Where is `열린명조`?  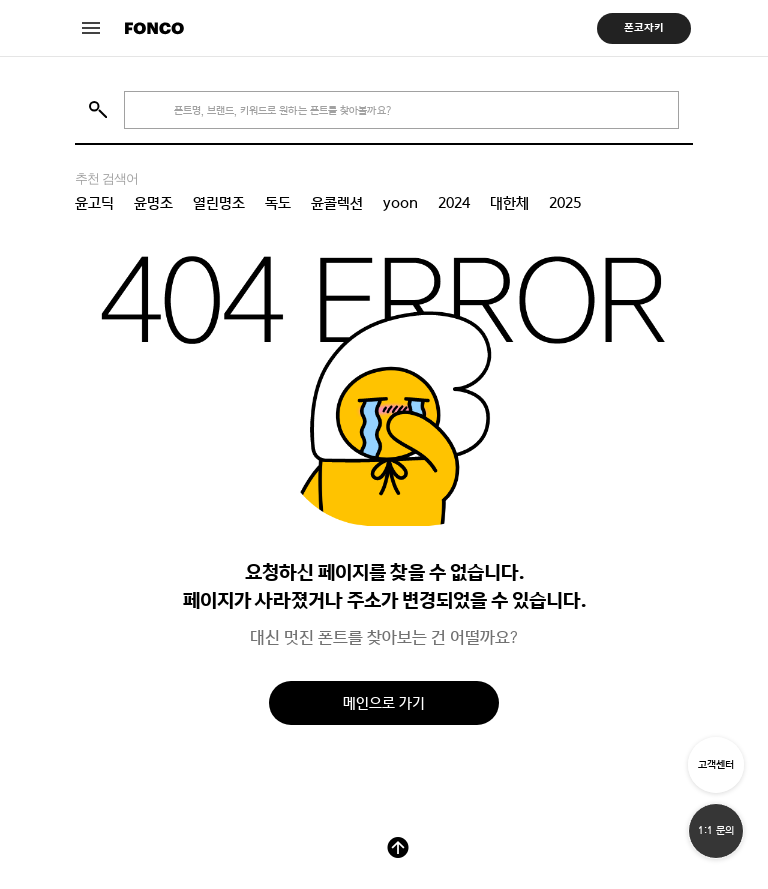
열린명조 is located at coordinates (219, 203).